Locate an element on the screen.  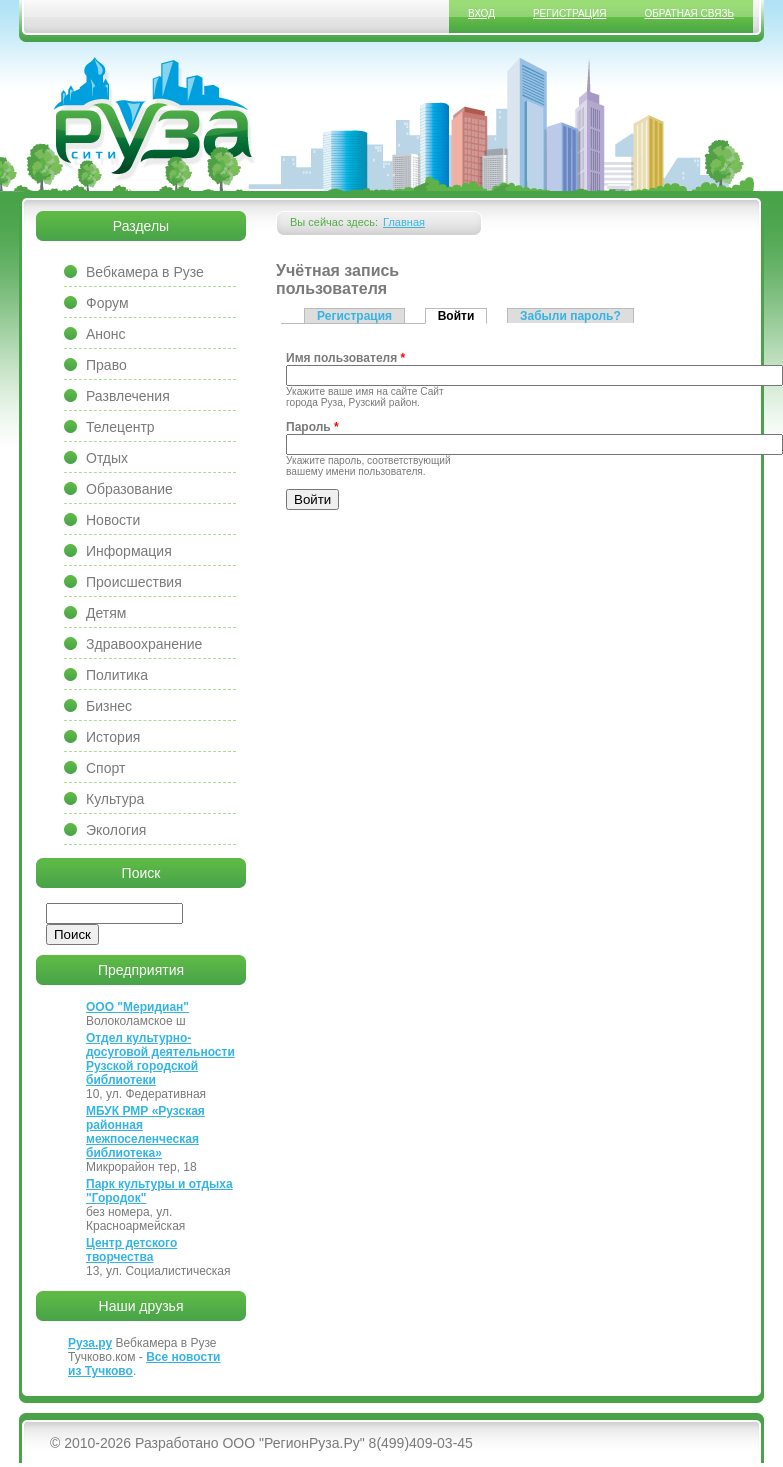
Спорт is located at coordinates (105, 768).